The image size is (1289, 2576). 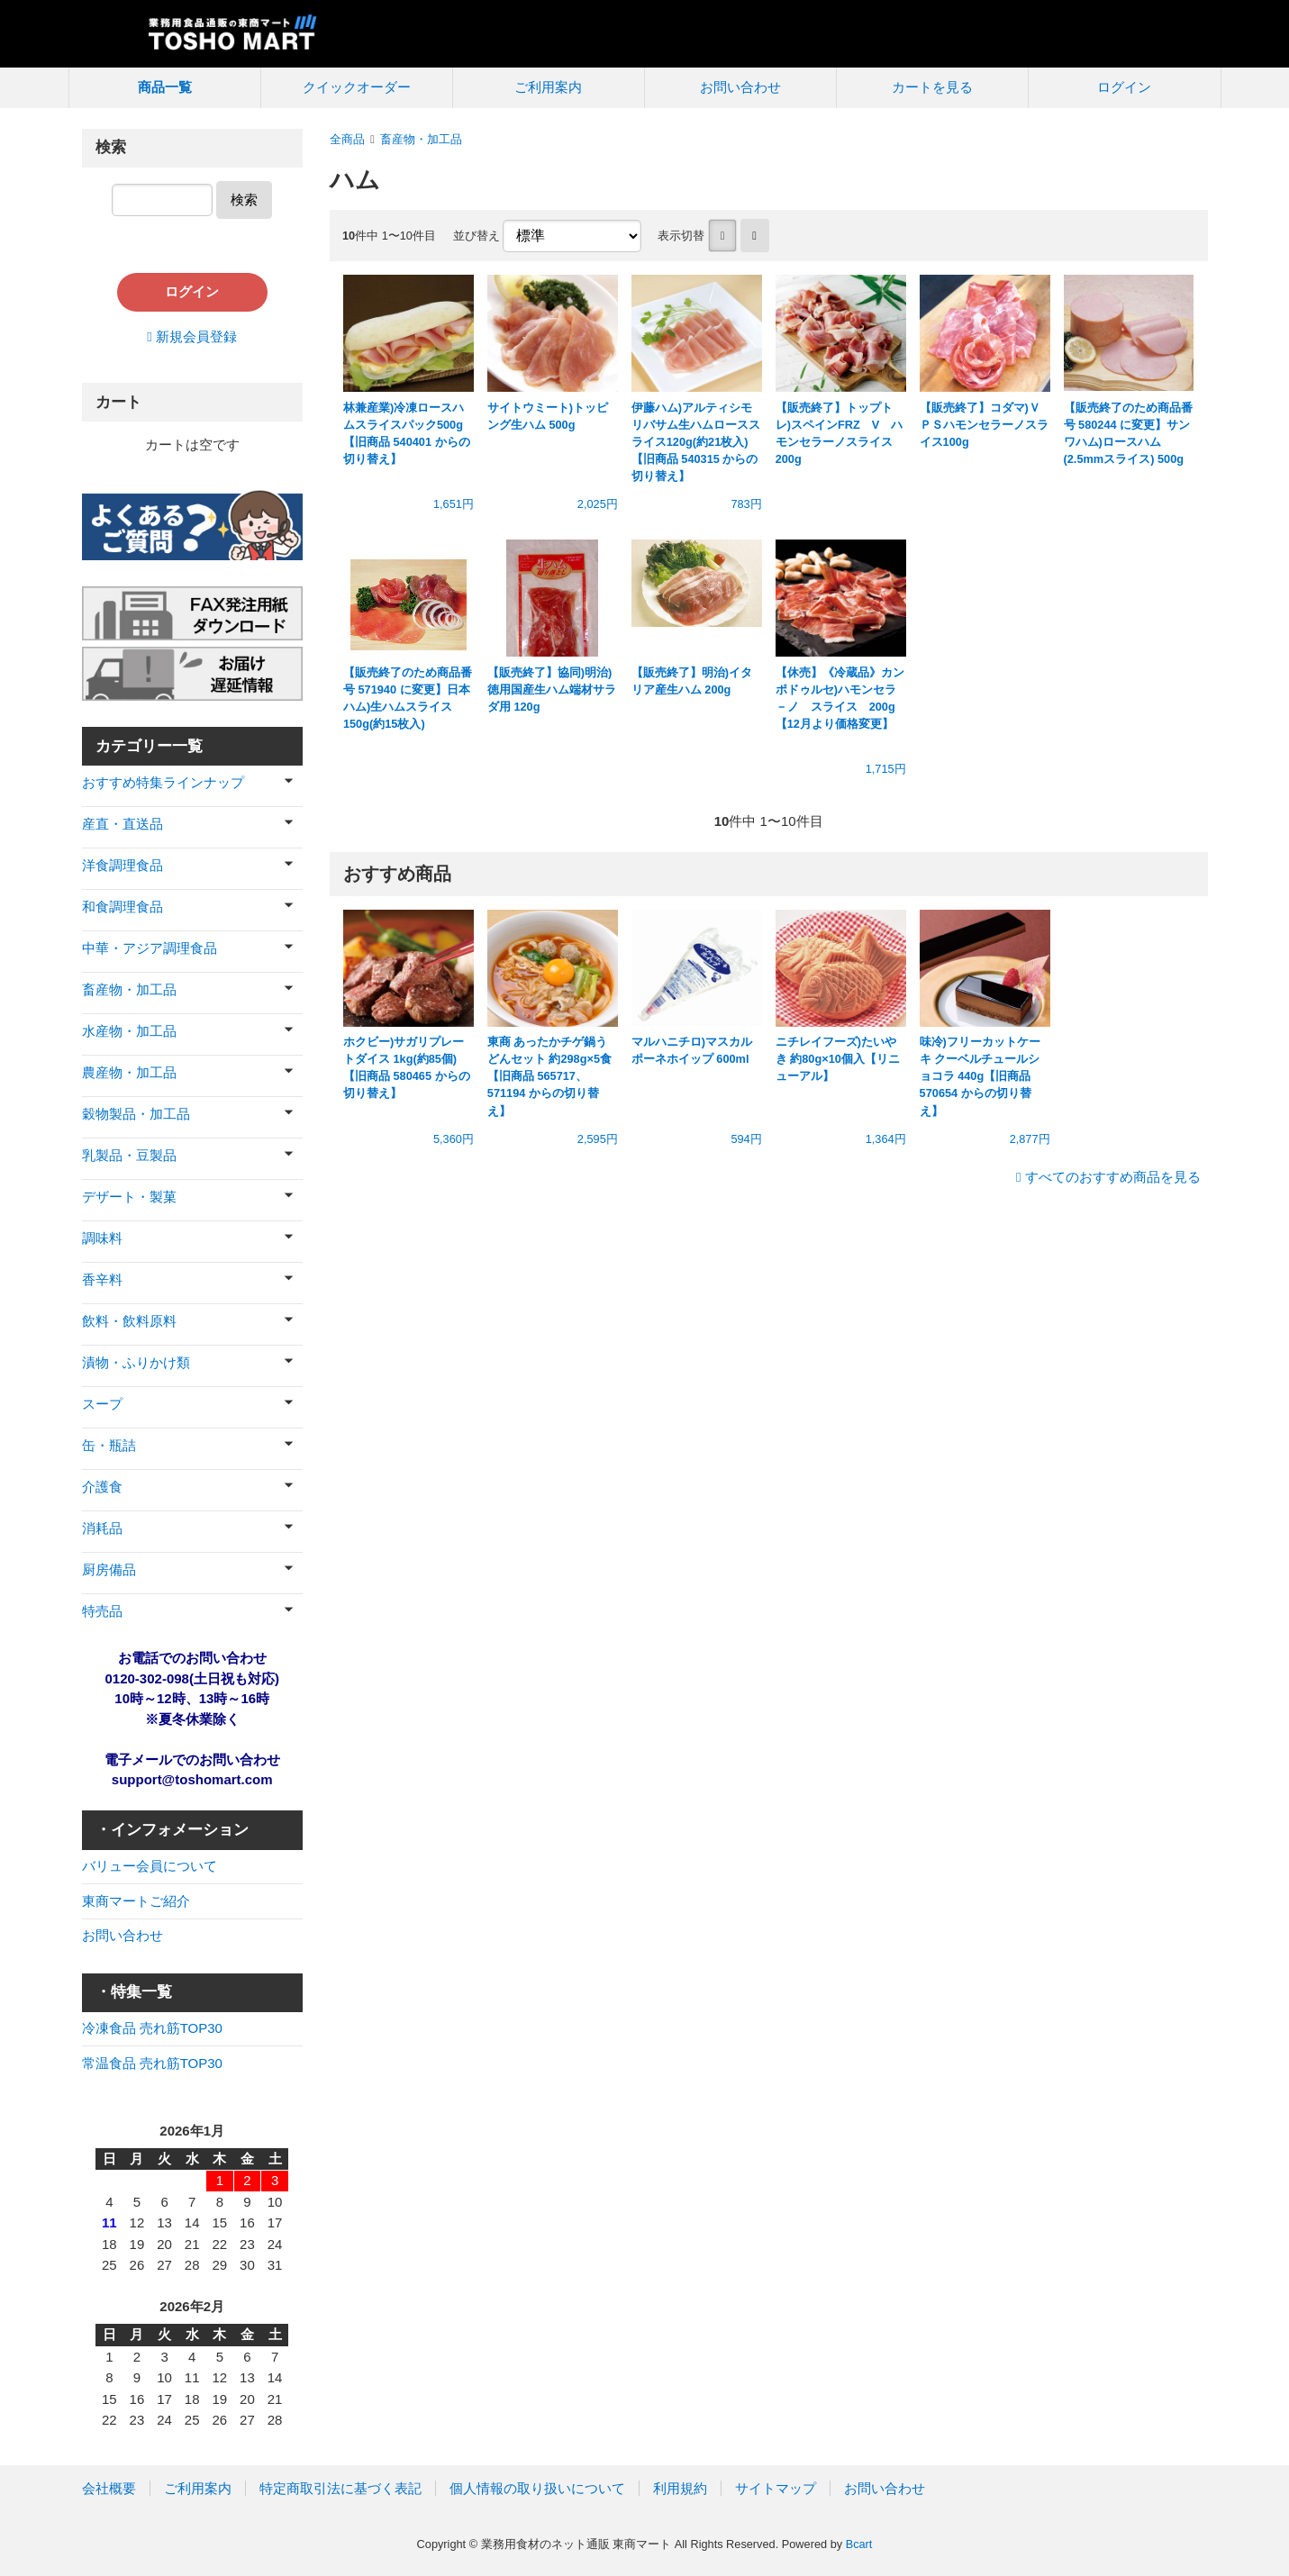 What do you see at coordinates (680, 2488) in the screenshot?
I see `利用規約` at bounding box center [680, 2488].